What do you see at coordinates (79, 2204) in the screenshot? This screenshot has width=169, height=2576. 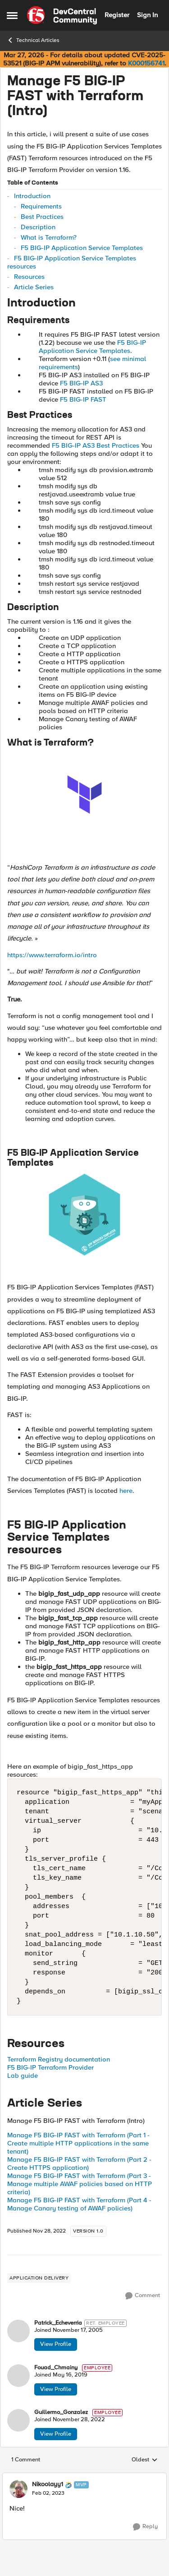 I see `Manage F5 BIG-IP FAST with Terraform (Part 4 - Manage Canary testing of AWAF policies)` at bounding box center [79, 2204].